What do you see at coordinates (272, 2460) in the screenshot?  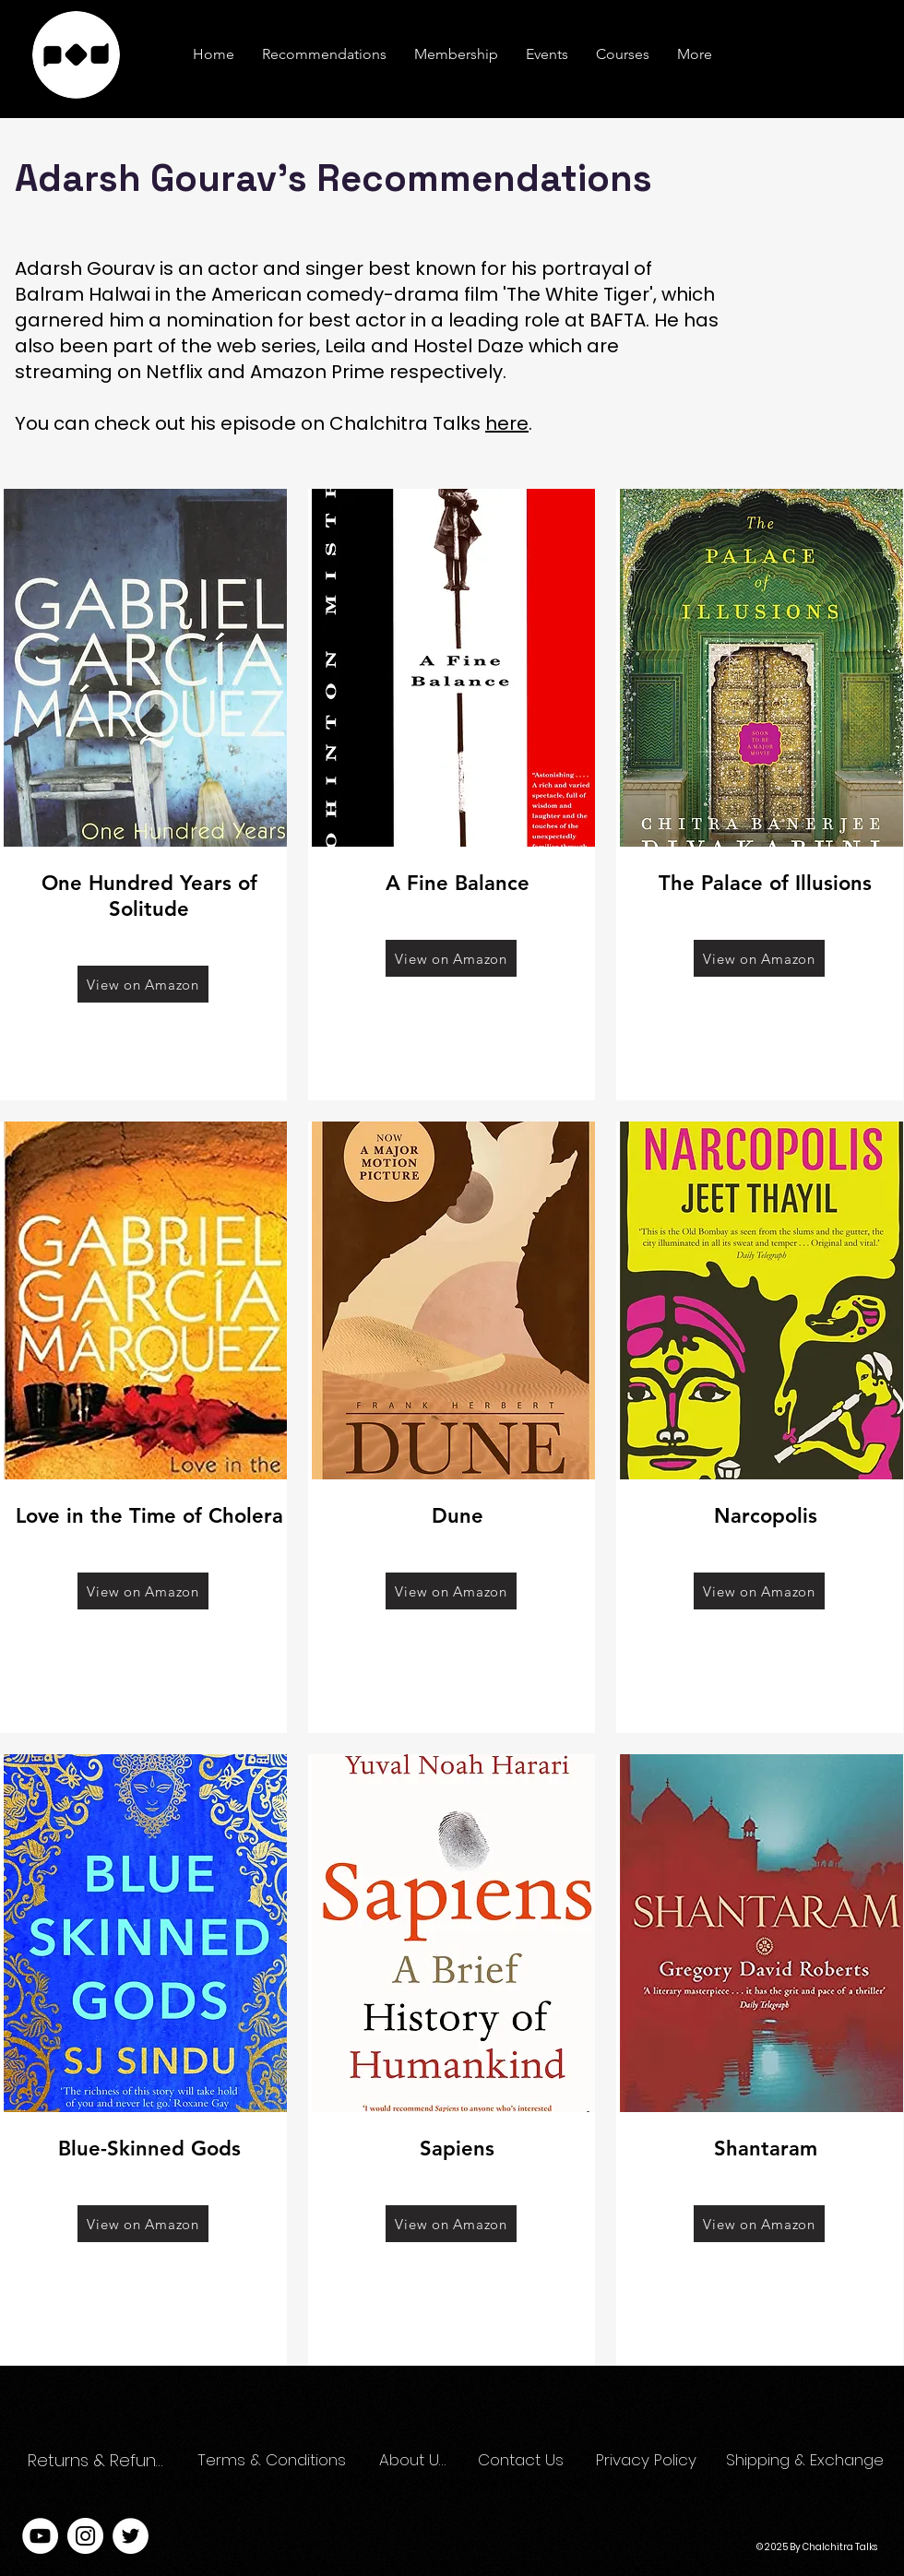 I see `[Terms & Conditions]` at bounding box center [272, 2460].